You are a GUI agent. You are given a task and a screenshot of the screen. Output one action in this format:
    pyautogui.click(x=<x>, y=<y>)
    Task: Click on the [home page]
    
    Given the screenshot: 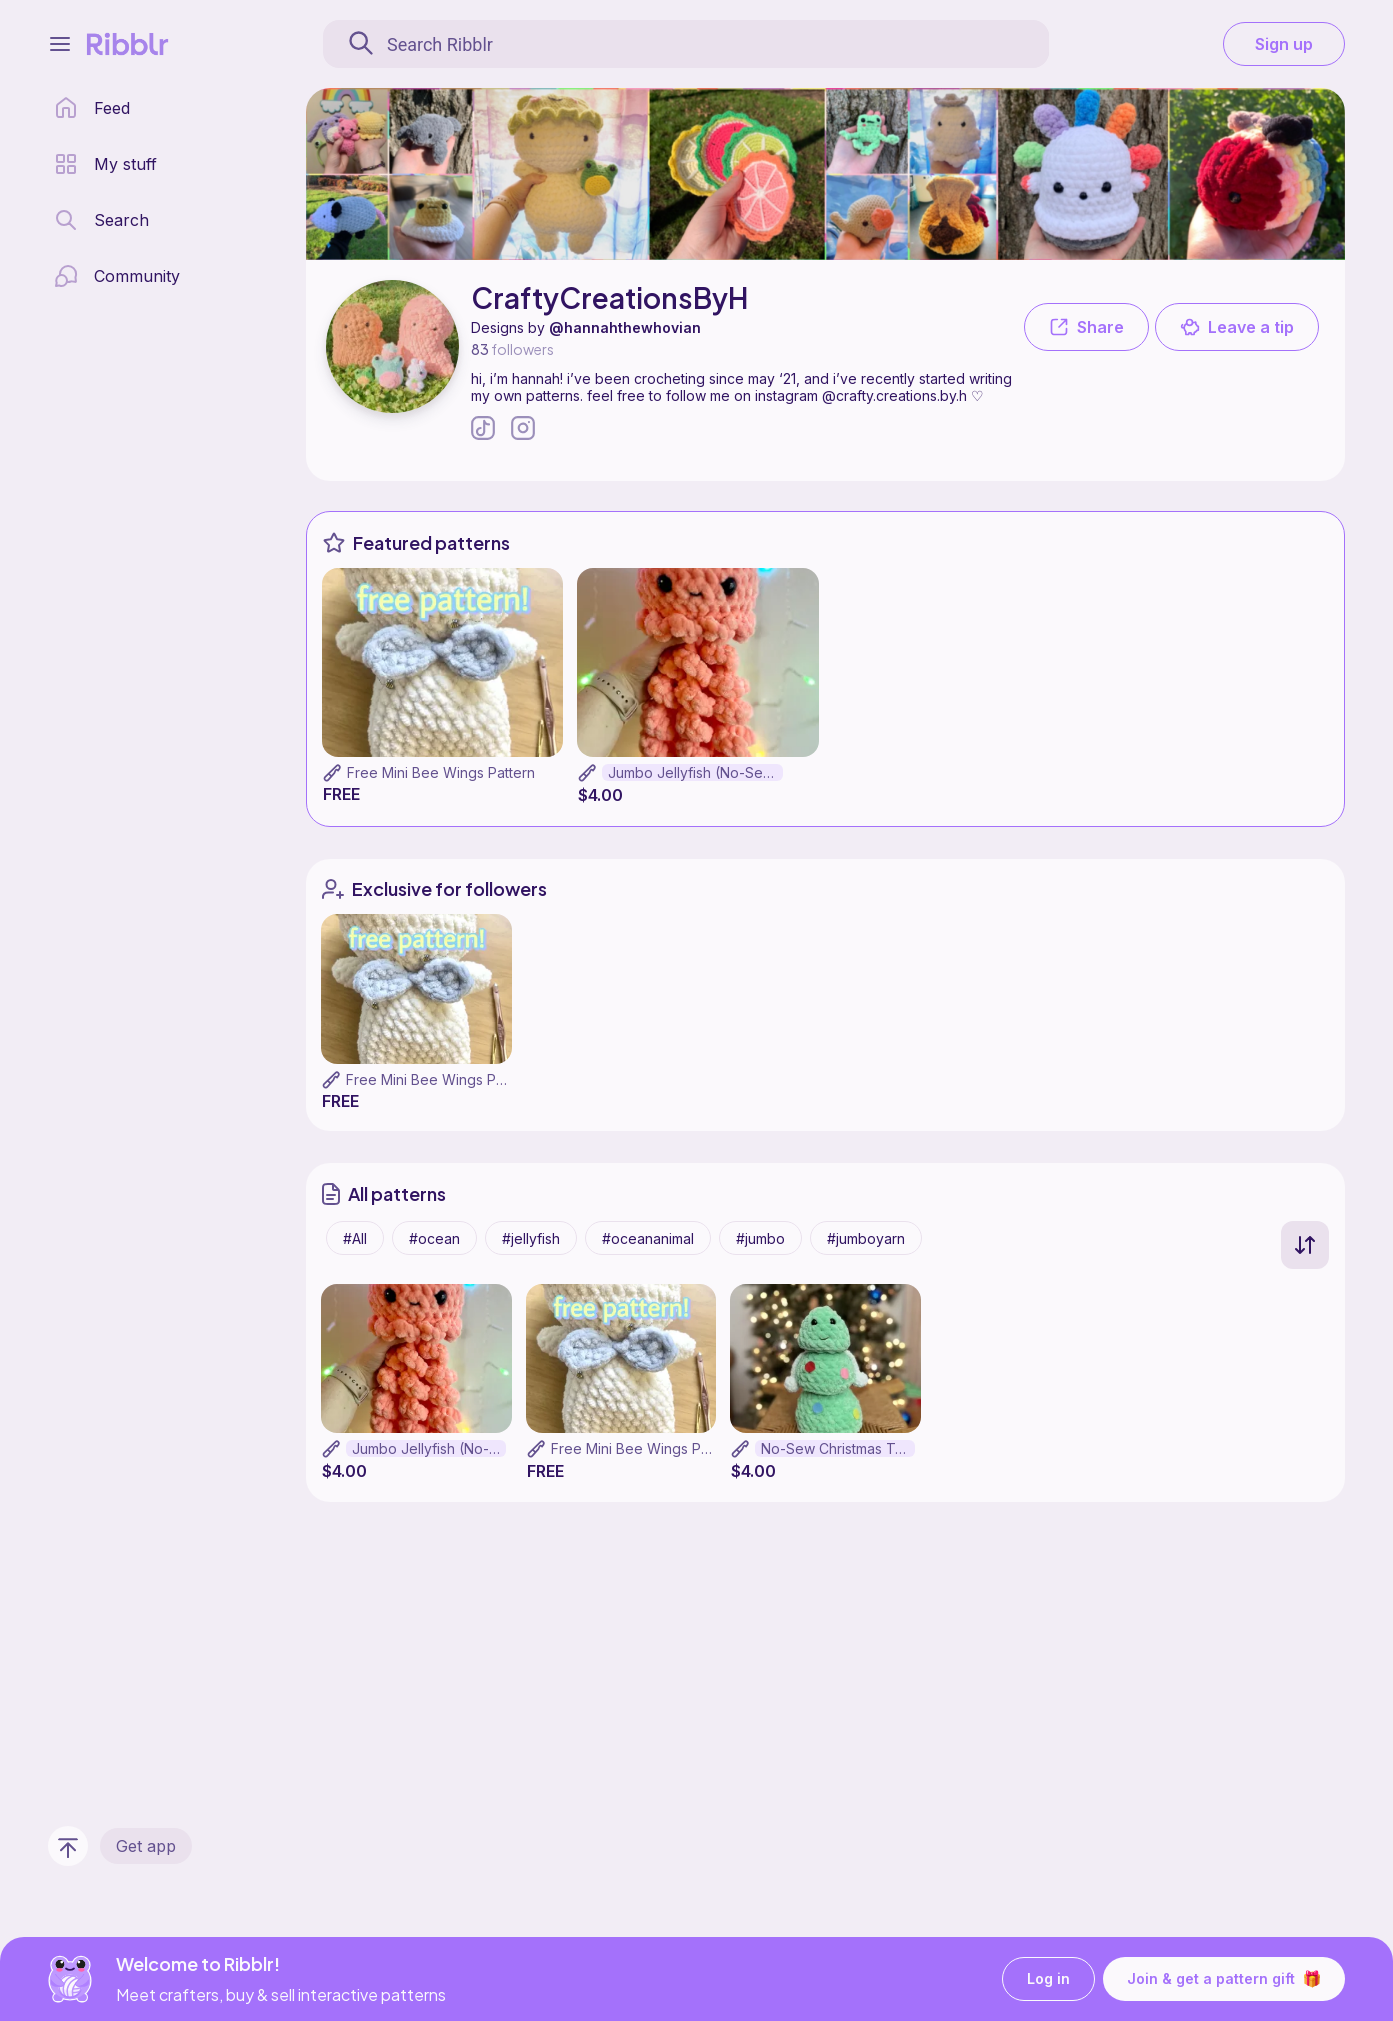 What is the action you would take?
    pyautogui.click(x=92, y=108)
    